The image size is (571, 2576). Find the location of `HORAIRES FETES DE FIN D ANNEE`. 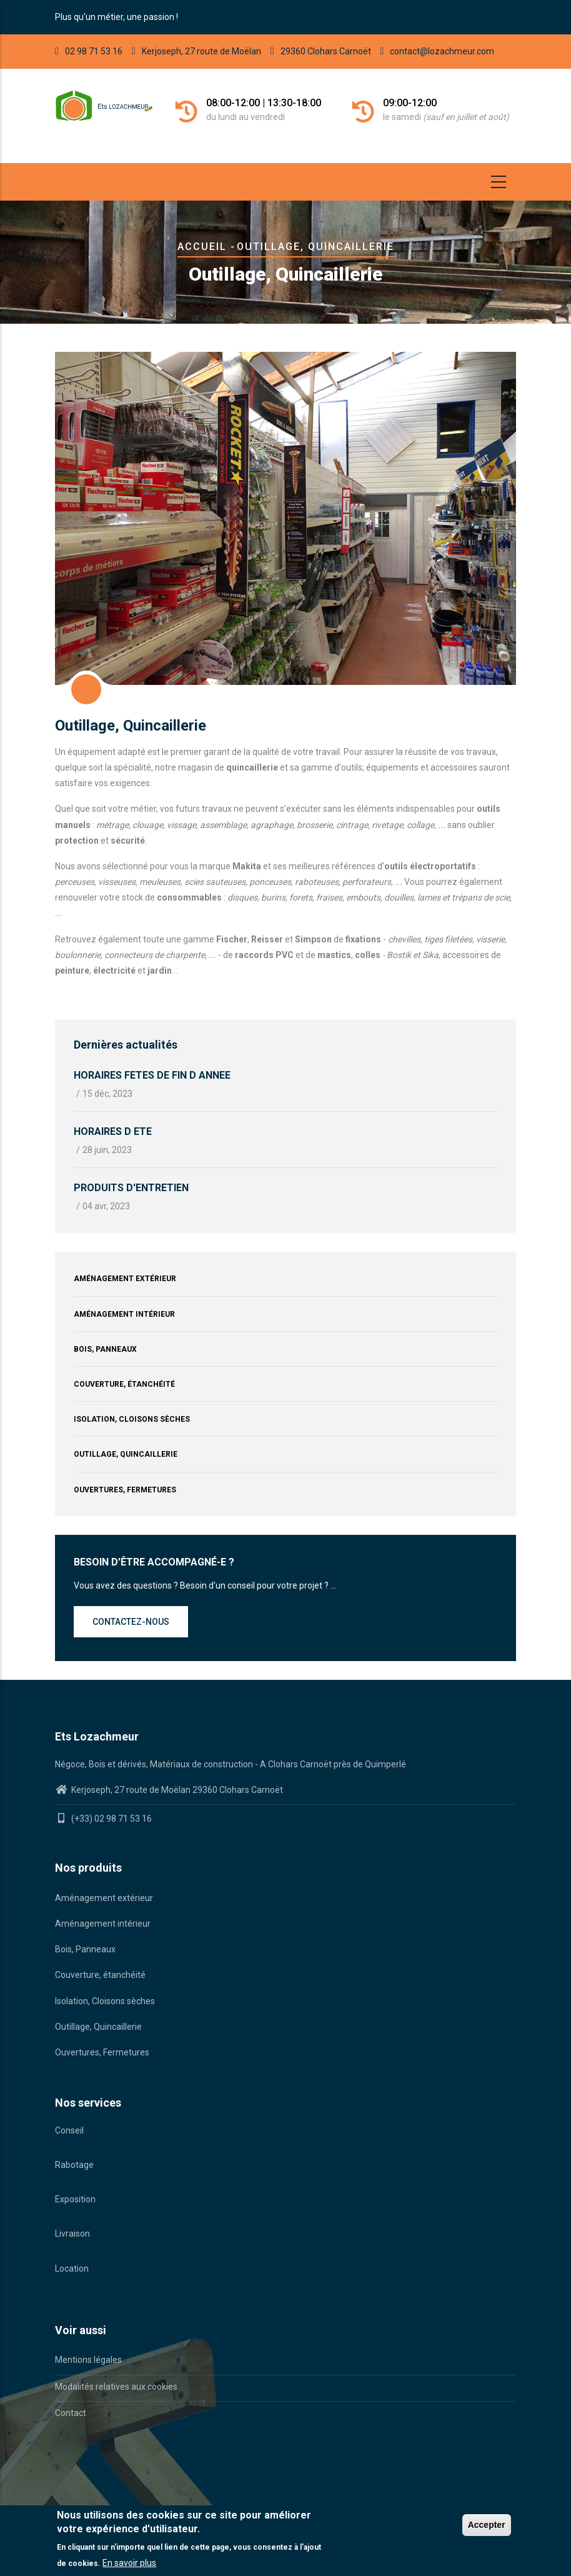

HORAIRES FETES DE FIN D ANNEE is located at coordinates (152, 1075).